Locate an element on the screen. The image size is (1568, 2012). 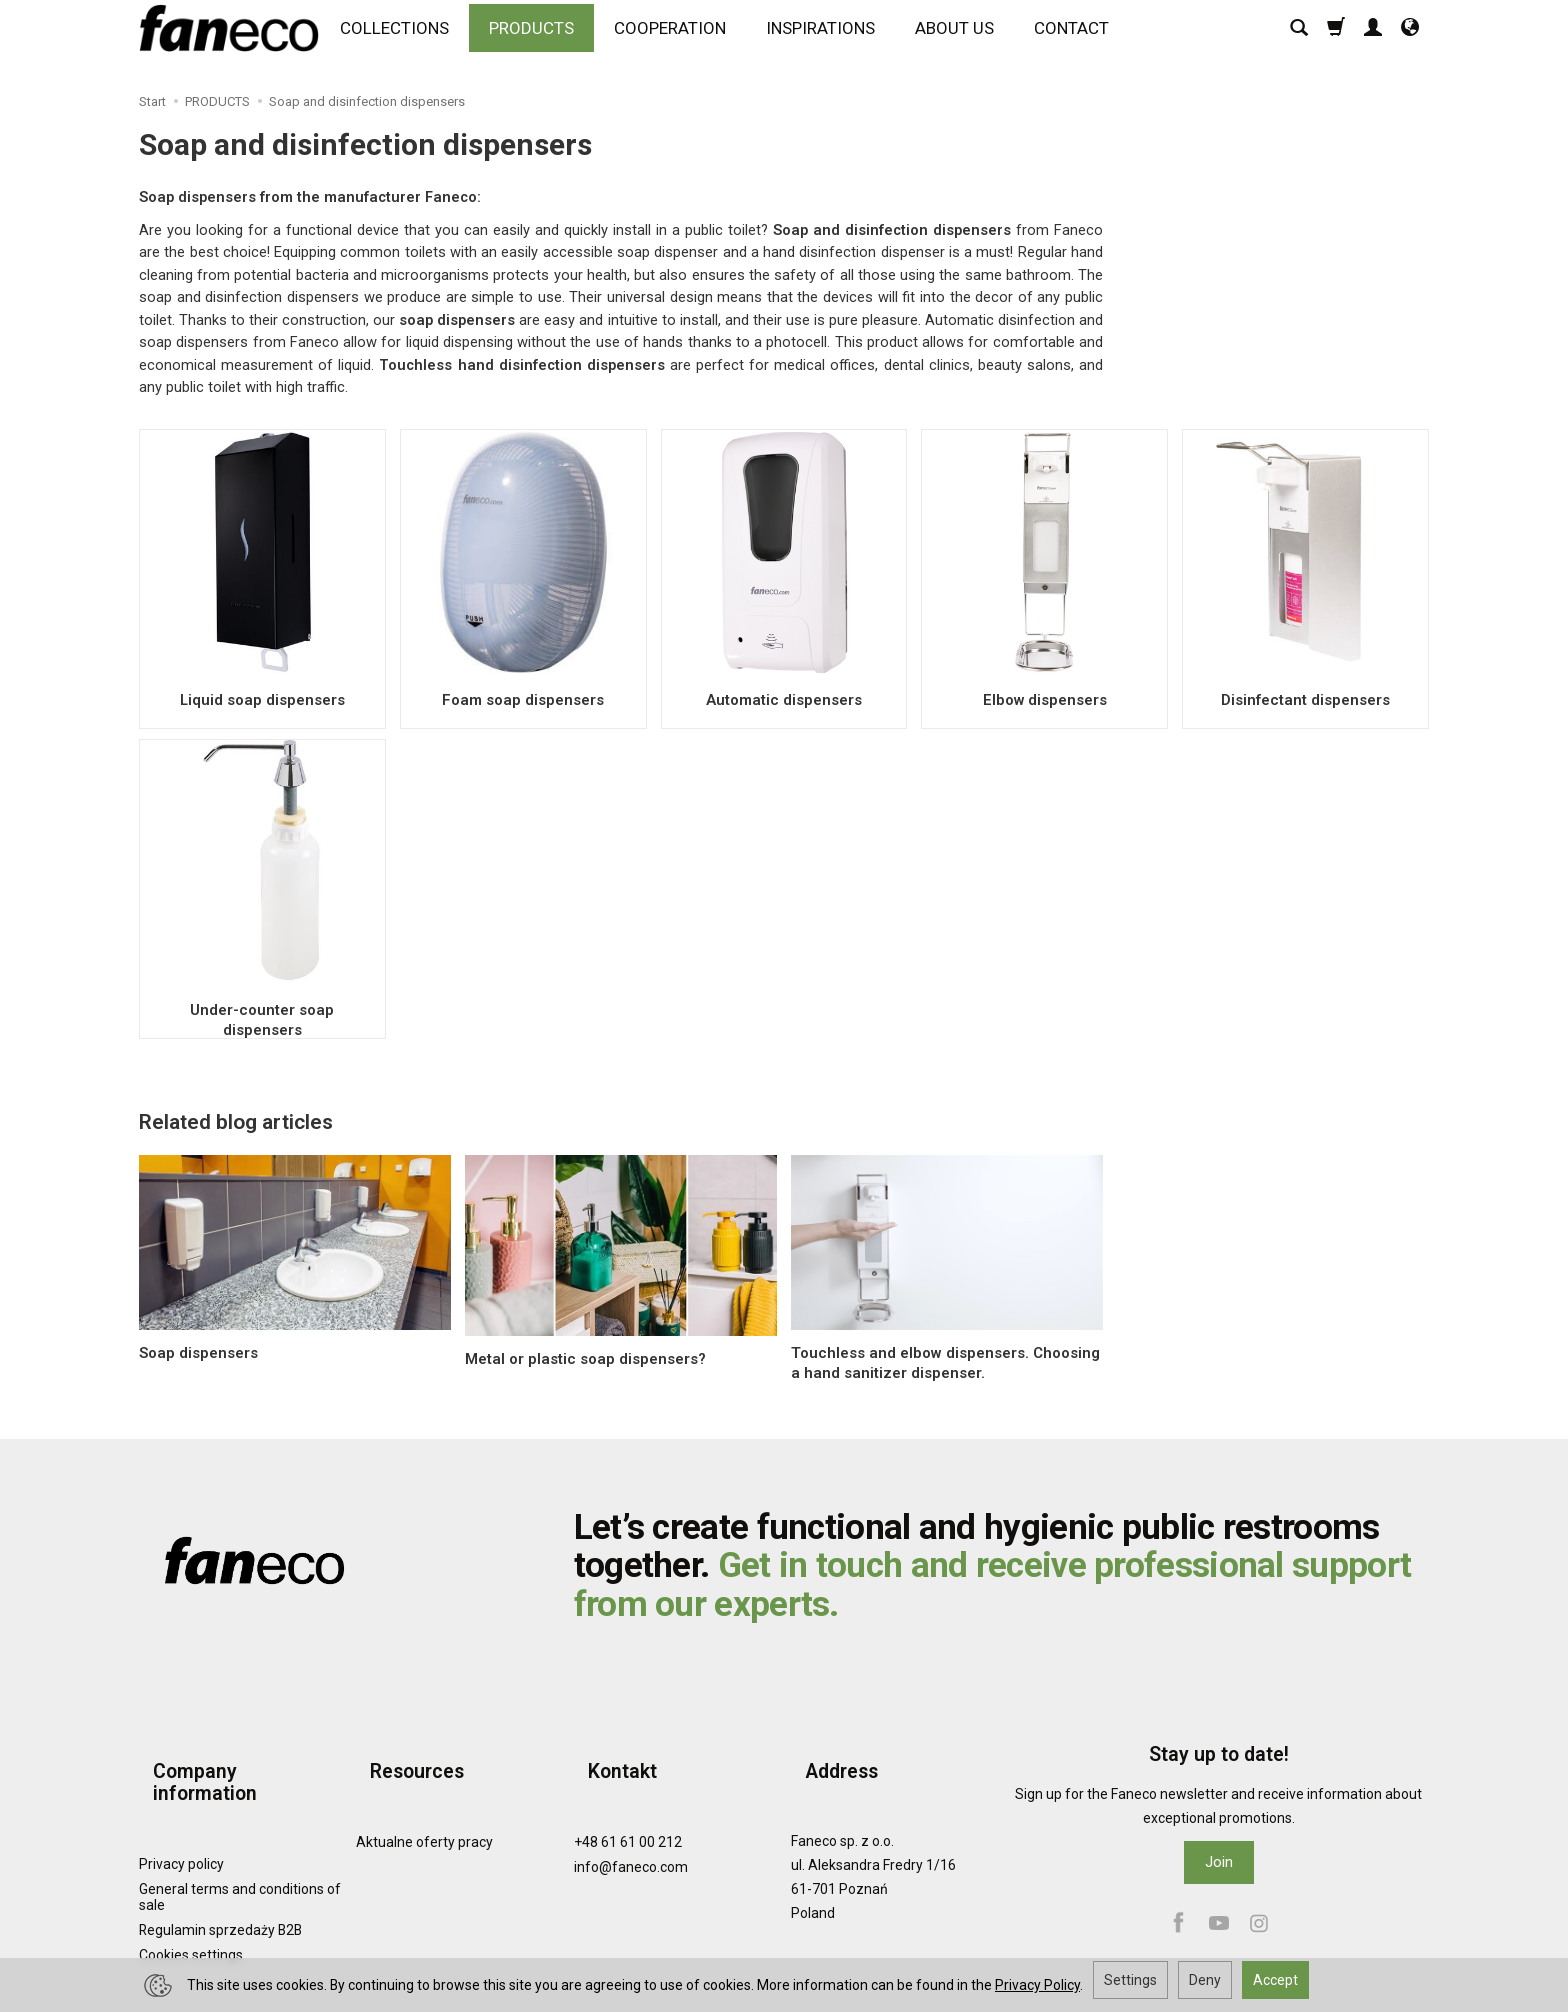
Disinfectant dispensers is located at coordinates (1306, 699).